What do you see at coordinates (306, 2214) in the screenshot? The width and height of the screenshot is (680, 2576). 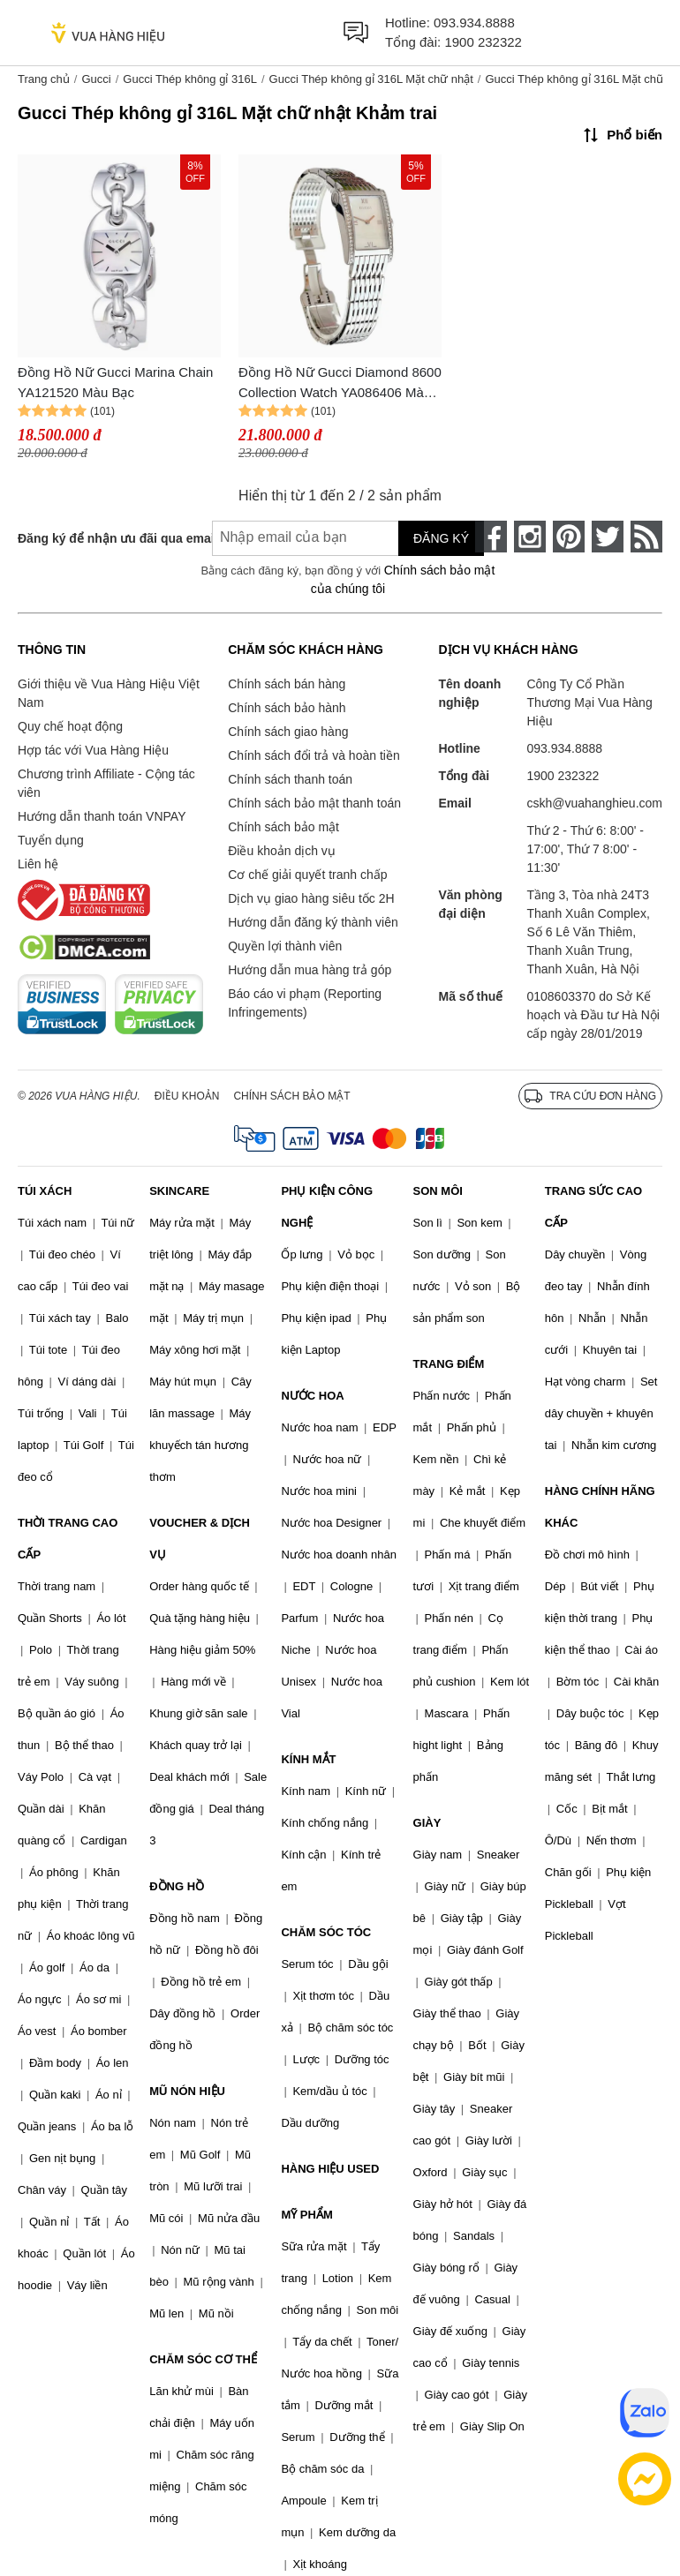 I see `MỸ PHẨM` at bounding box center [306, 2214].